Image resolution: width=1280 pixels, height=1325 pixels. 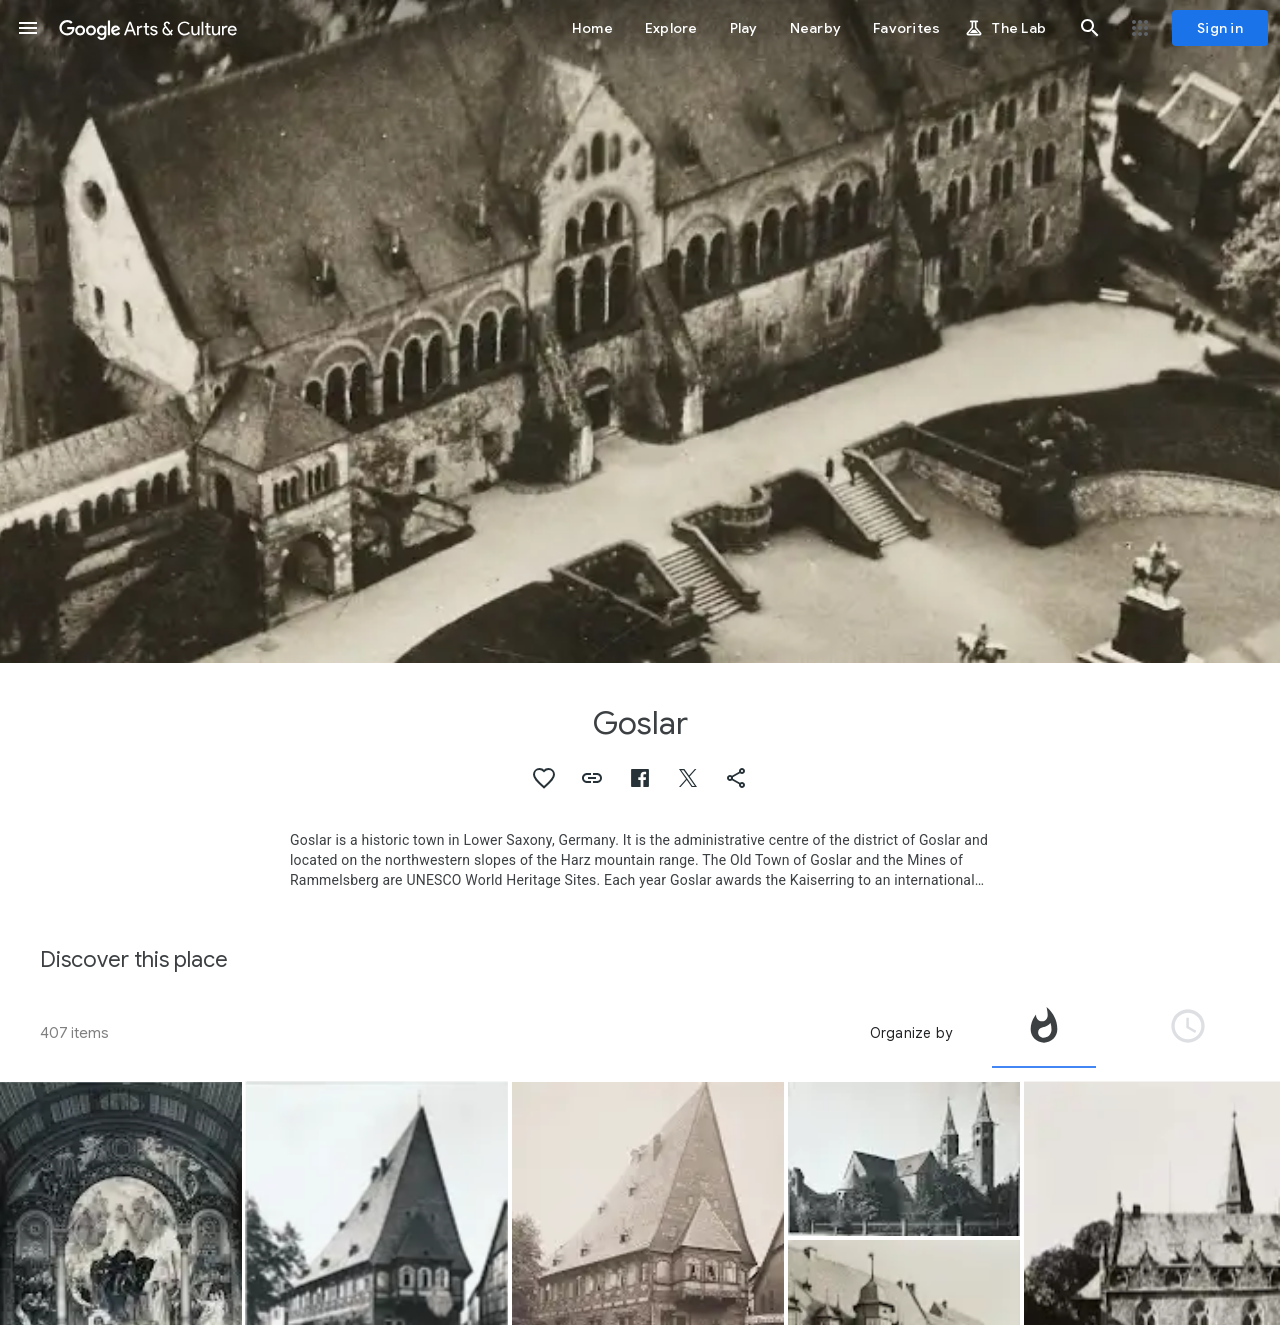 I want to click on [Sign in], so click(x=1220, y=28).